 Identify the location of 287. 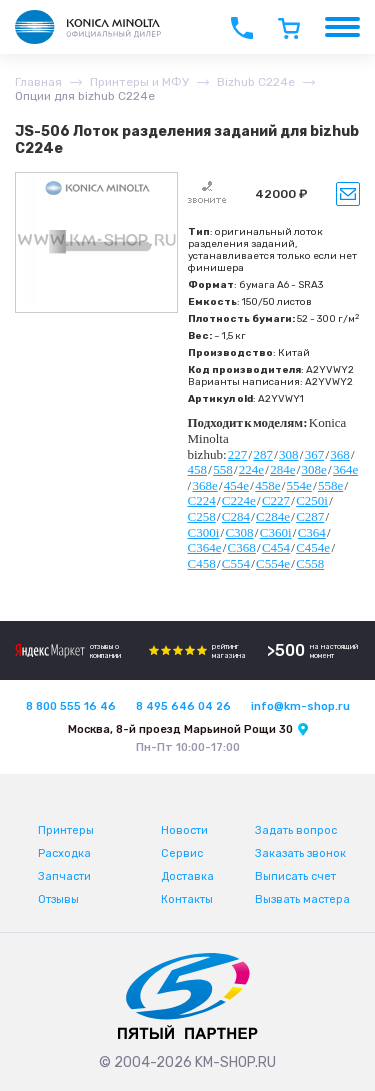
(263, 454).